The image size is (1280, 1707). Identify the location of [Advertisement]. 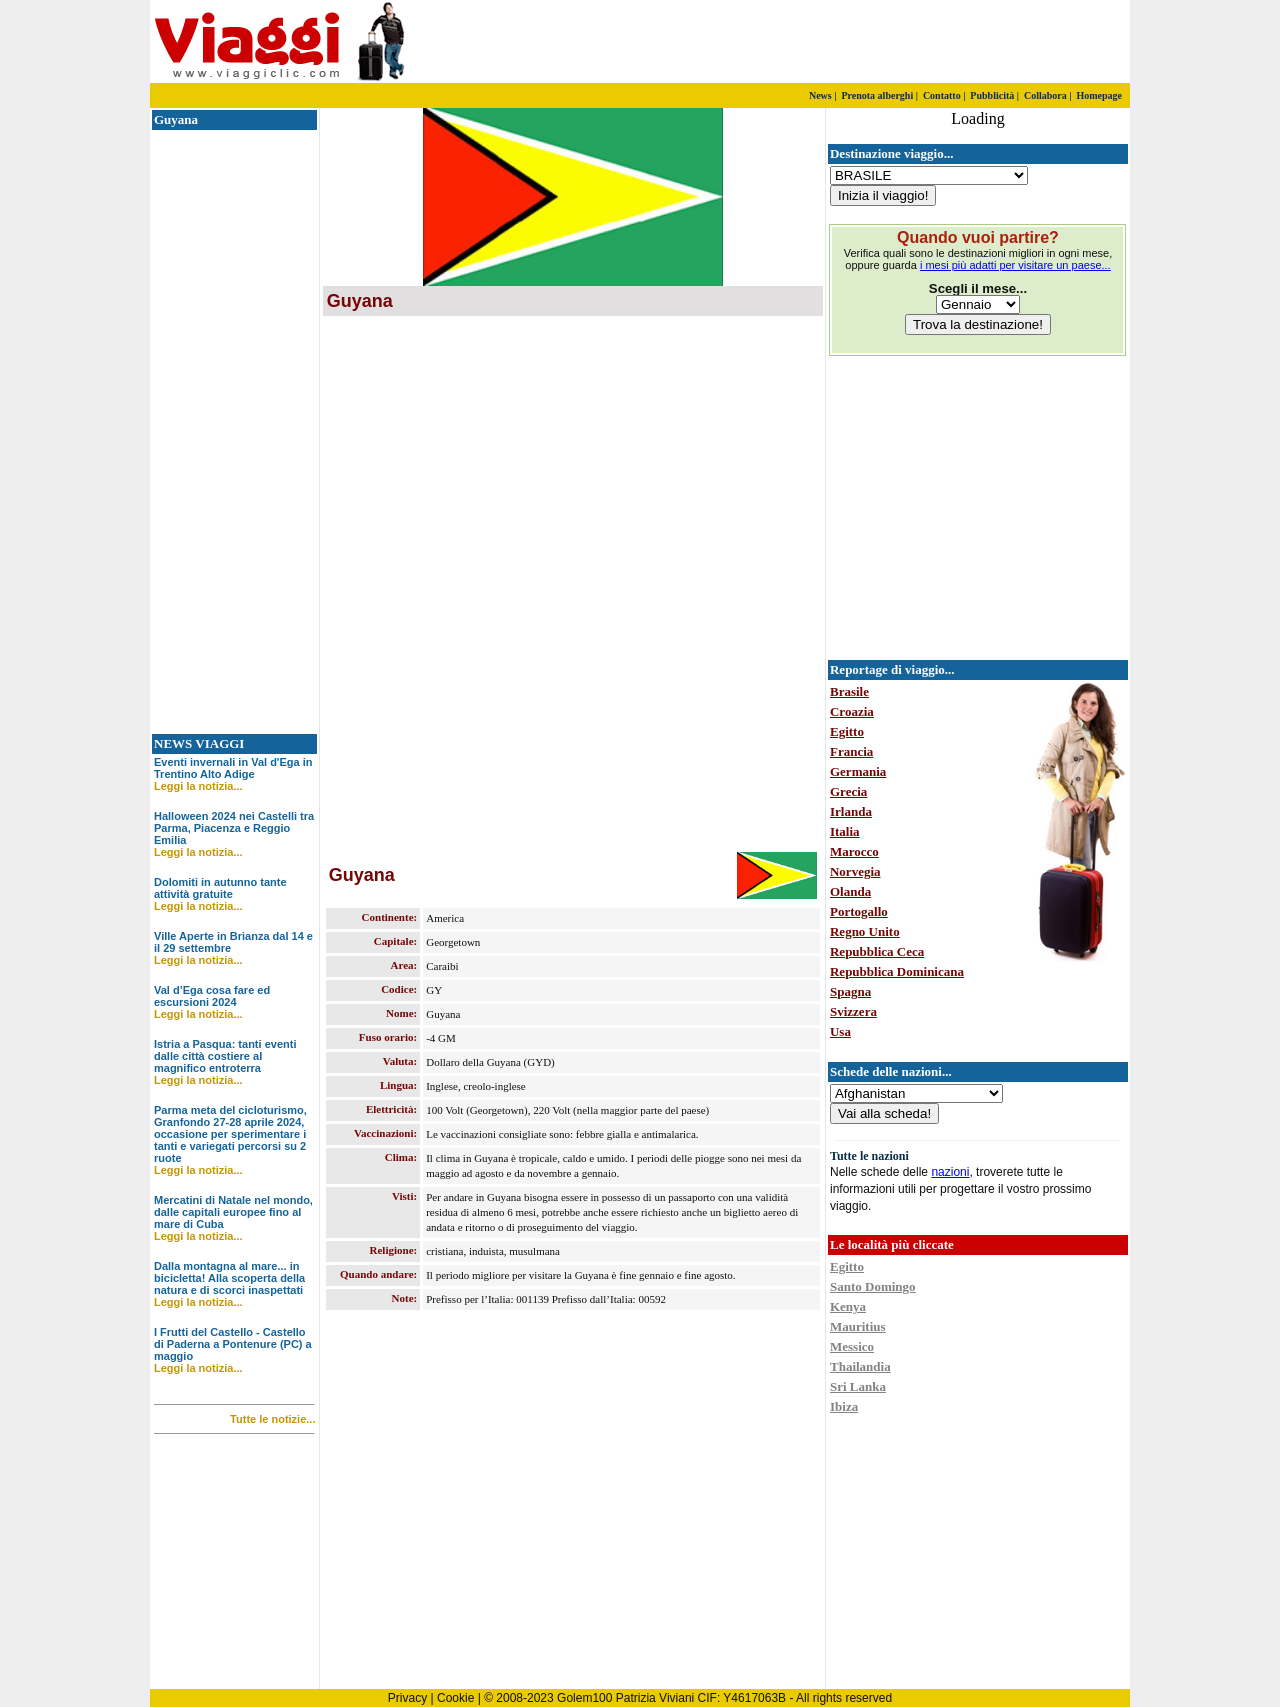
(895, 42).